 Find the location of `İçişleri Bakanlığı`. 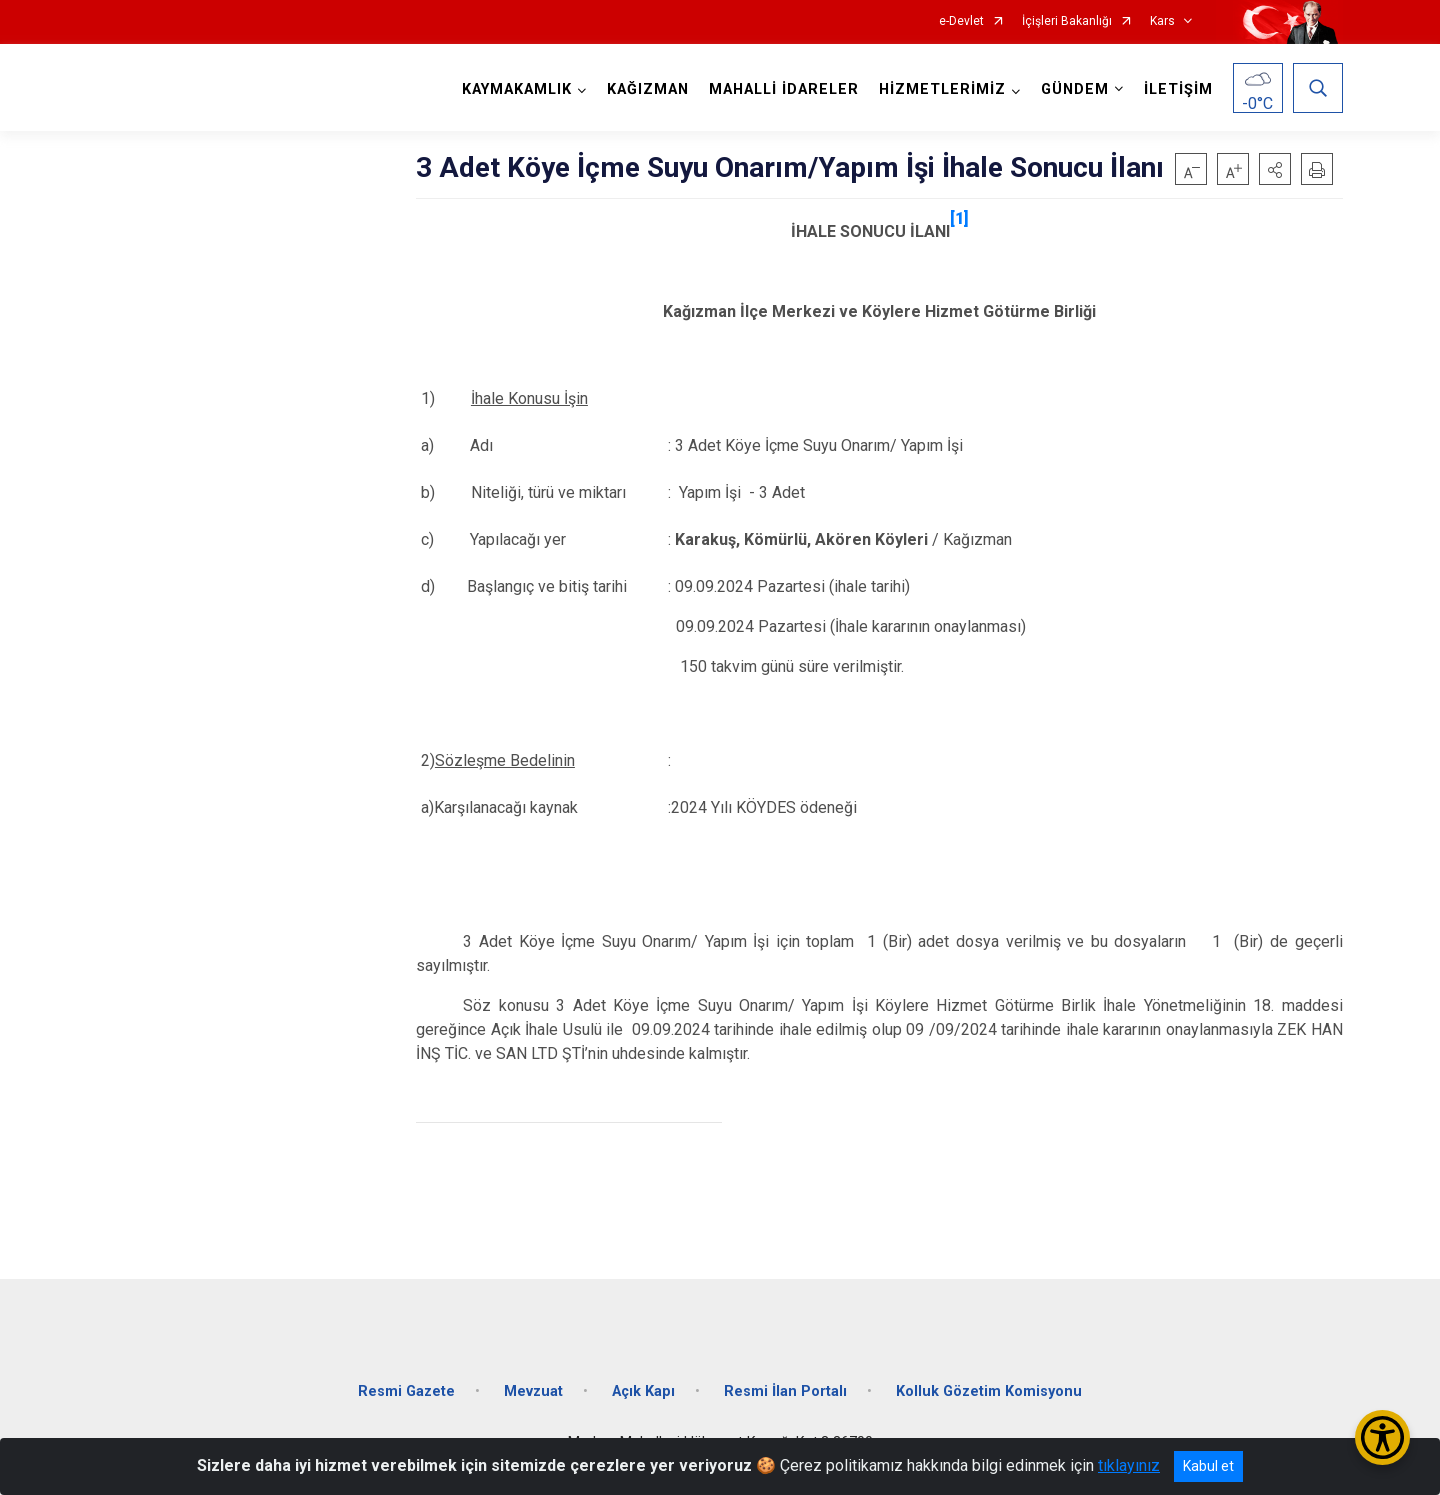

İçişleri Bakanlığı is located at coordinates (1067, 21).